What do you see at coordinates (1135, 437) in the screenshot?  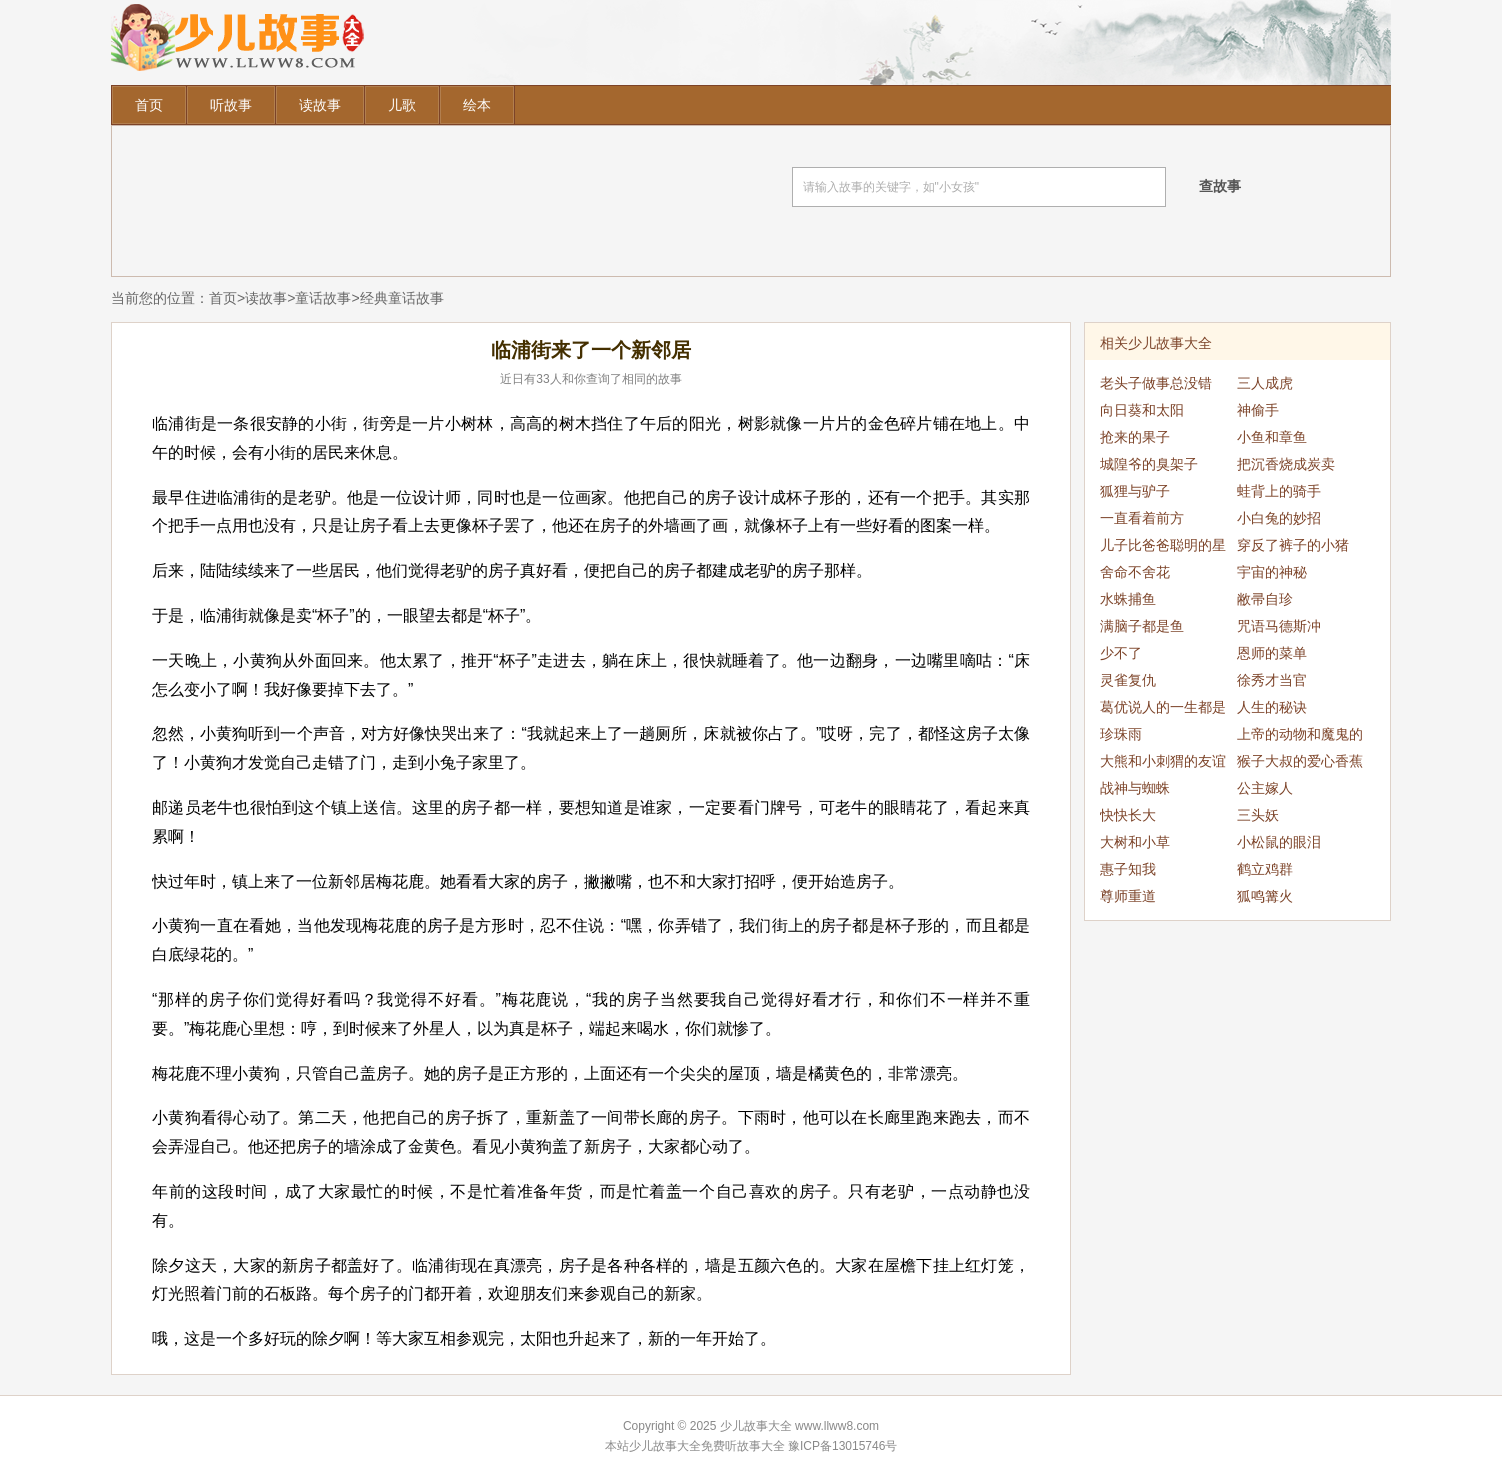 I see `抢来的果子` at bounding box center [1135, 437].